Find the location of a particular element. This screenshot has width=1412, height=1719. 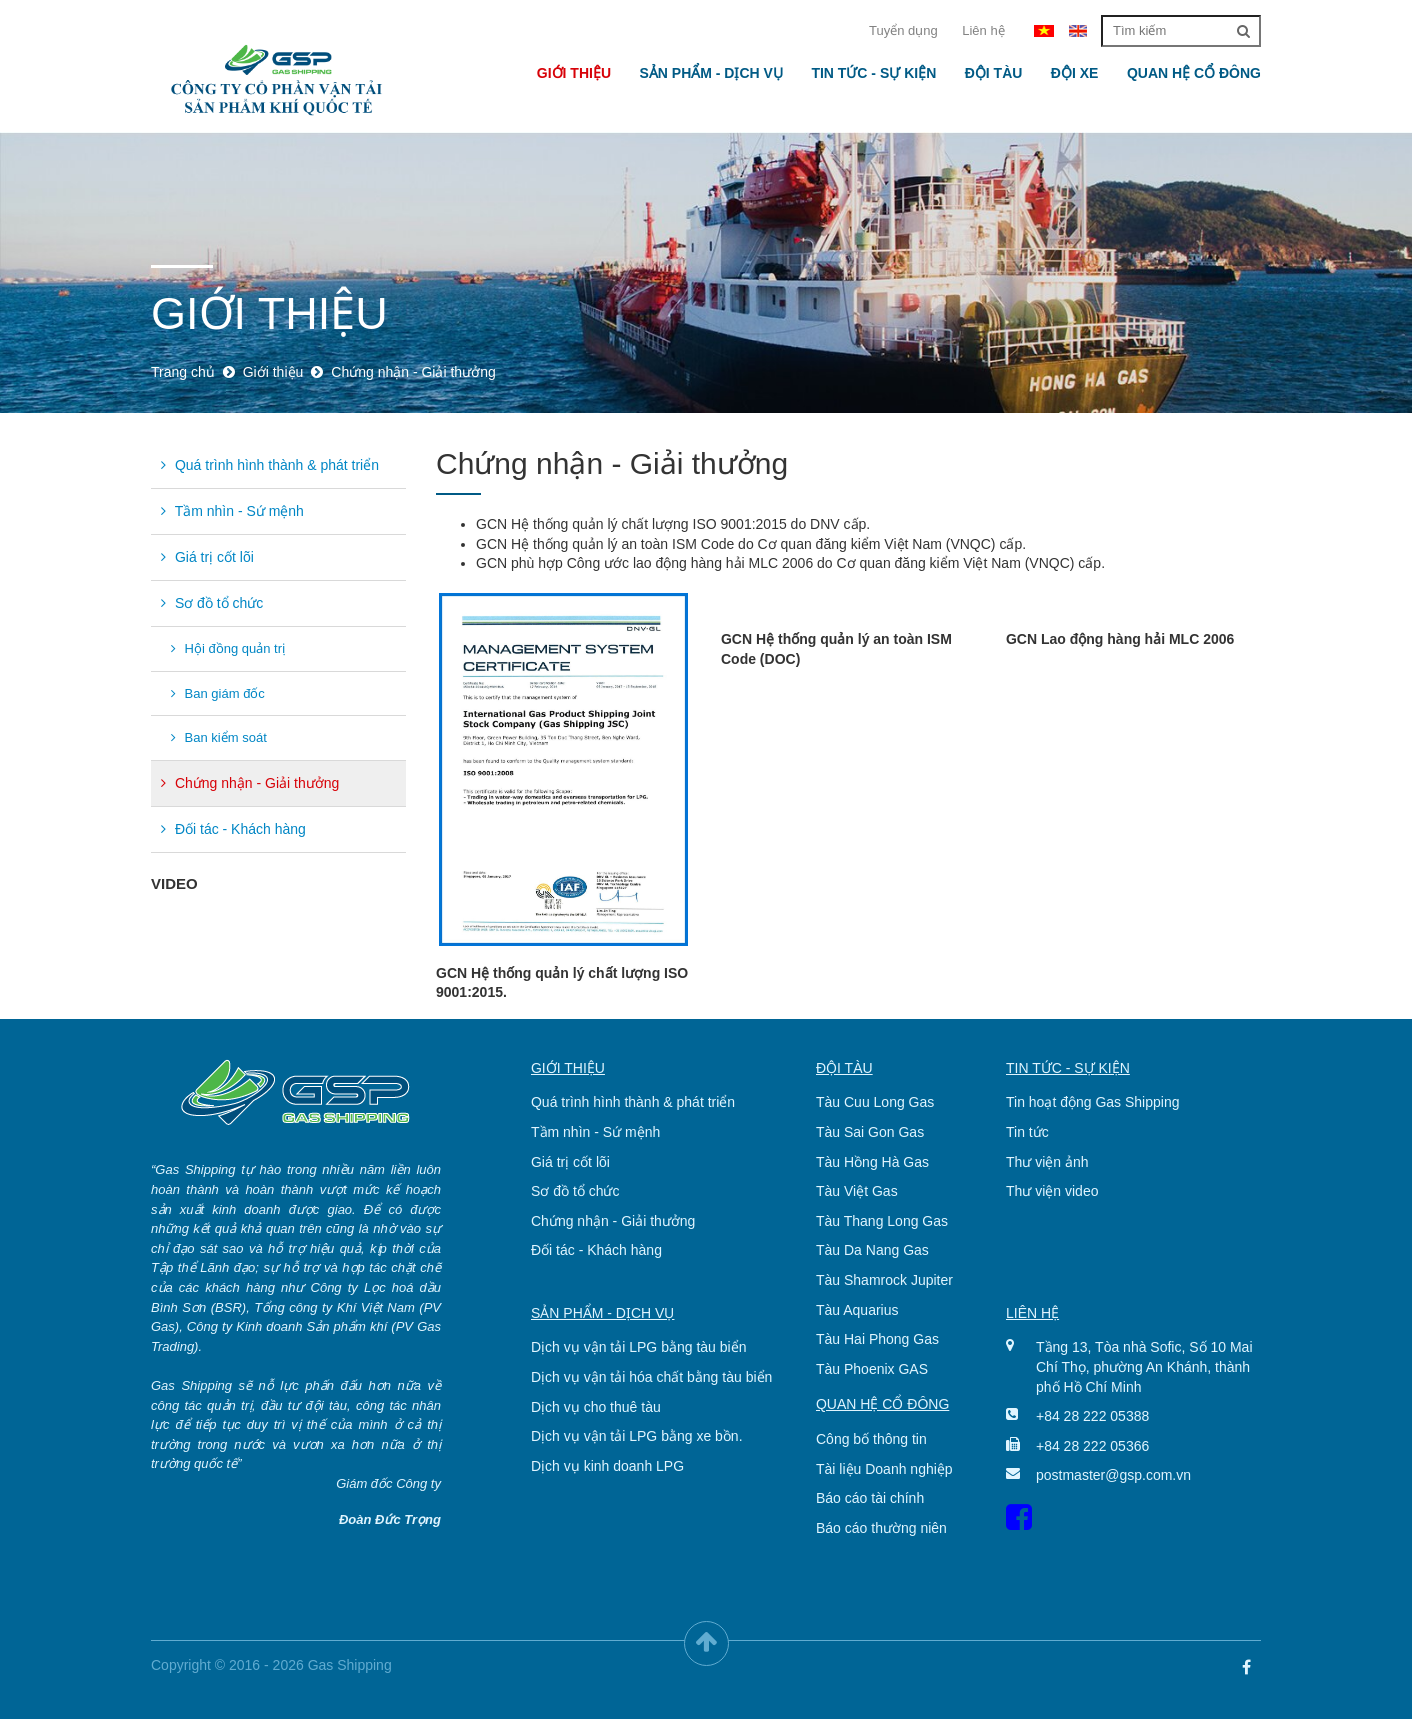

Tàu Việt Gas is located at coordinates (857, 1191).